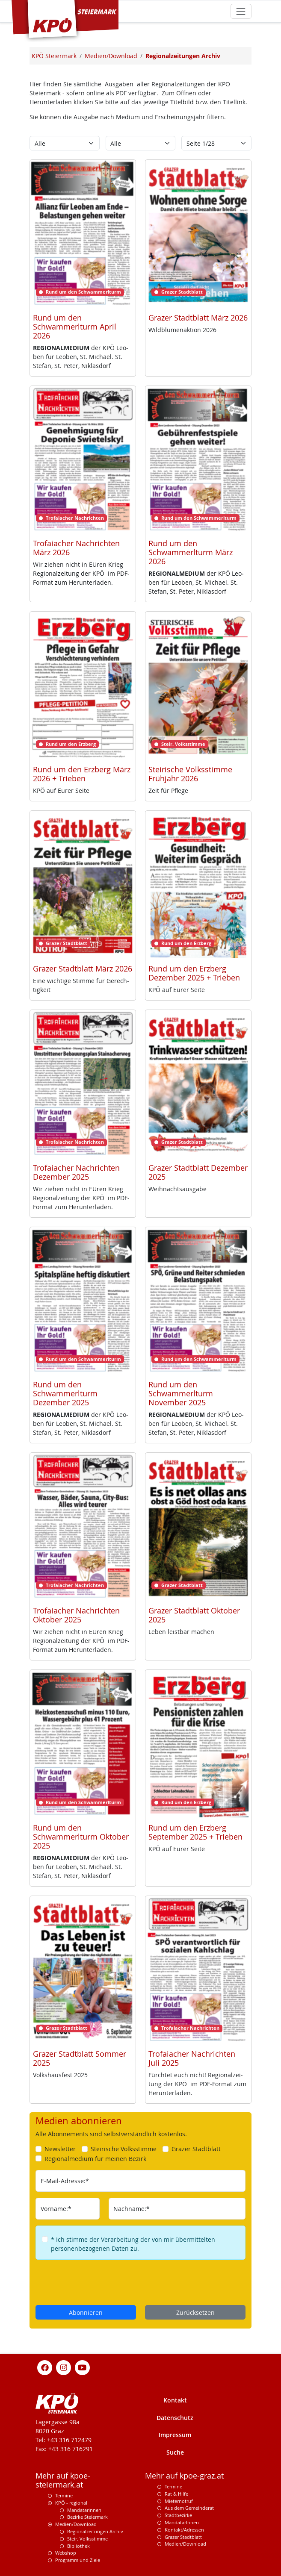 This screenshot has width=281, height=2576. I want to click on Kontakt, so click(175, 2400).